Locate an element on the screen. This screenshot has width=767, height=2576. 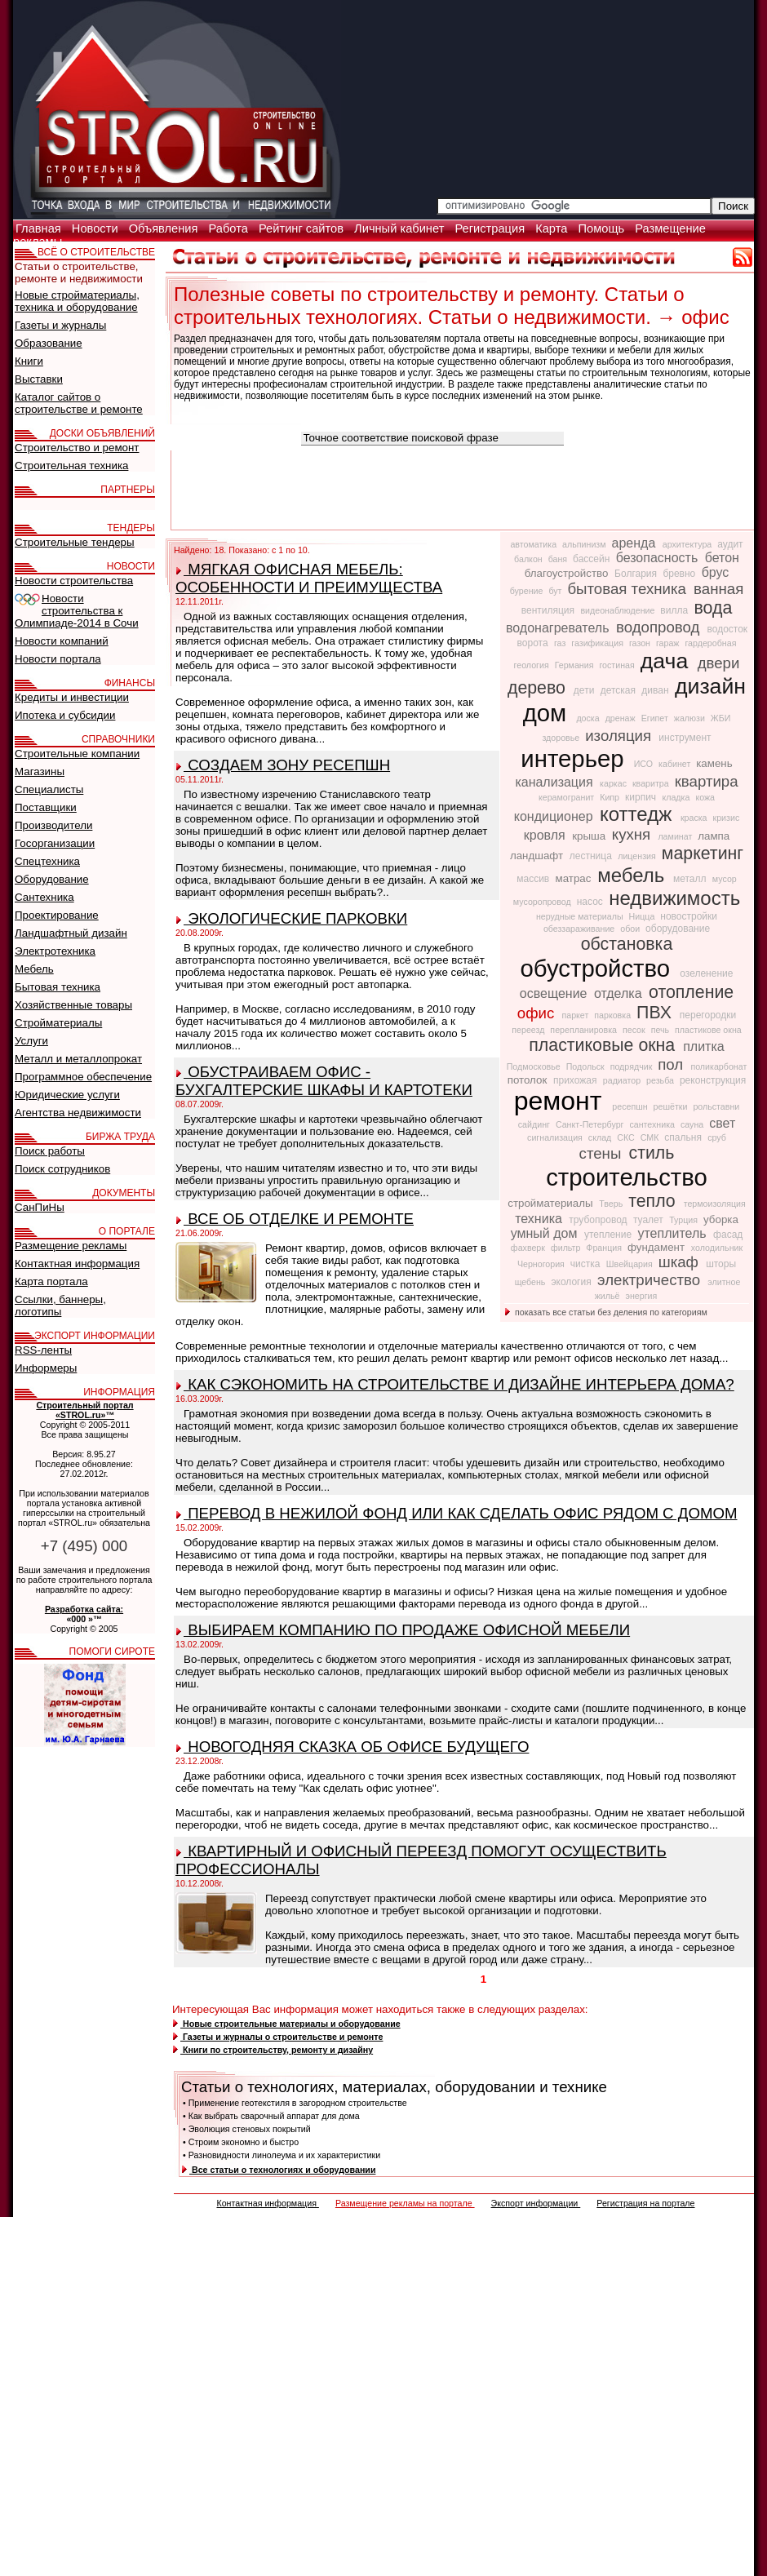
сауна is located at coordinates (693, 1124).